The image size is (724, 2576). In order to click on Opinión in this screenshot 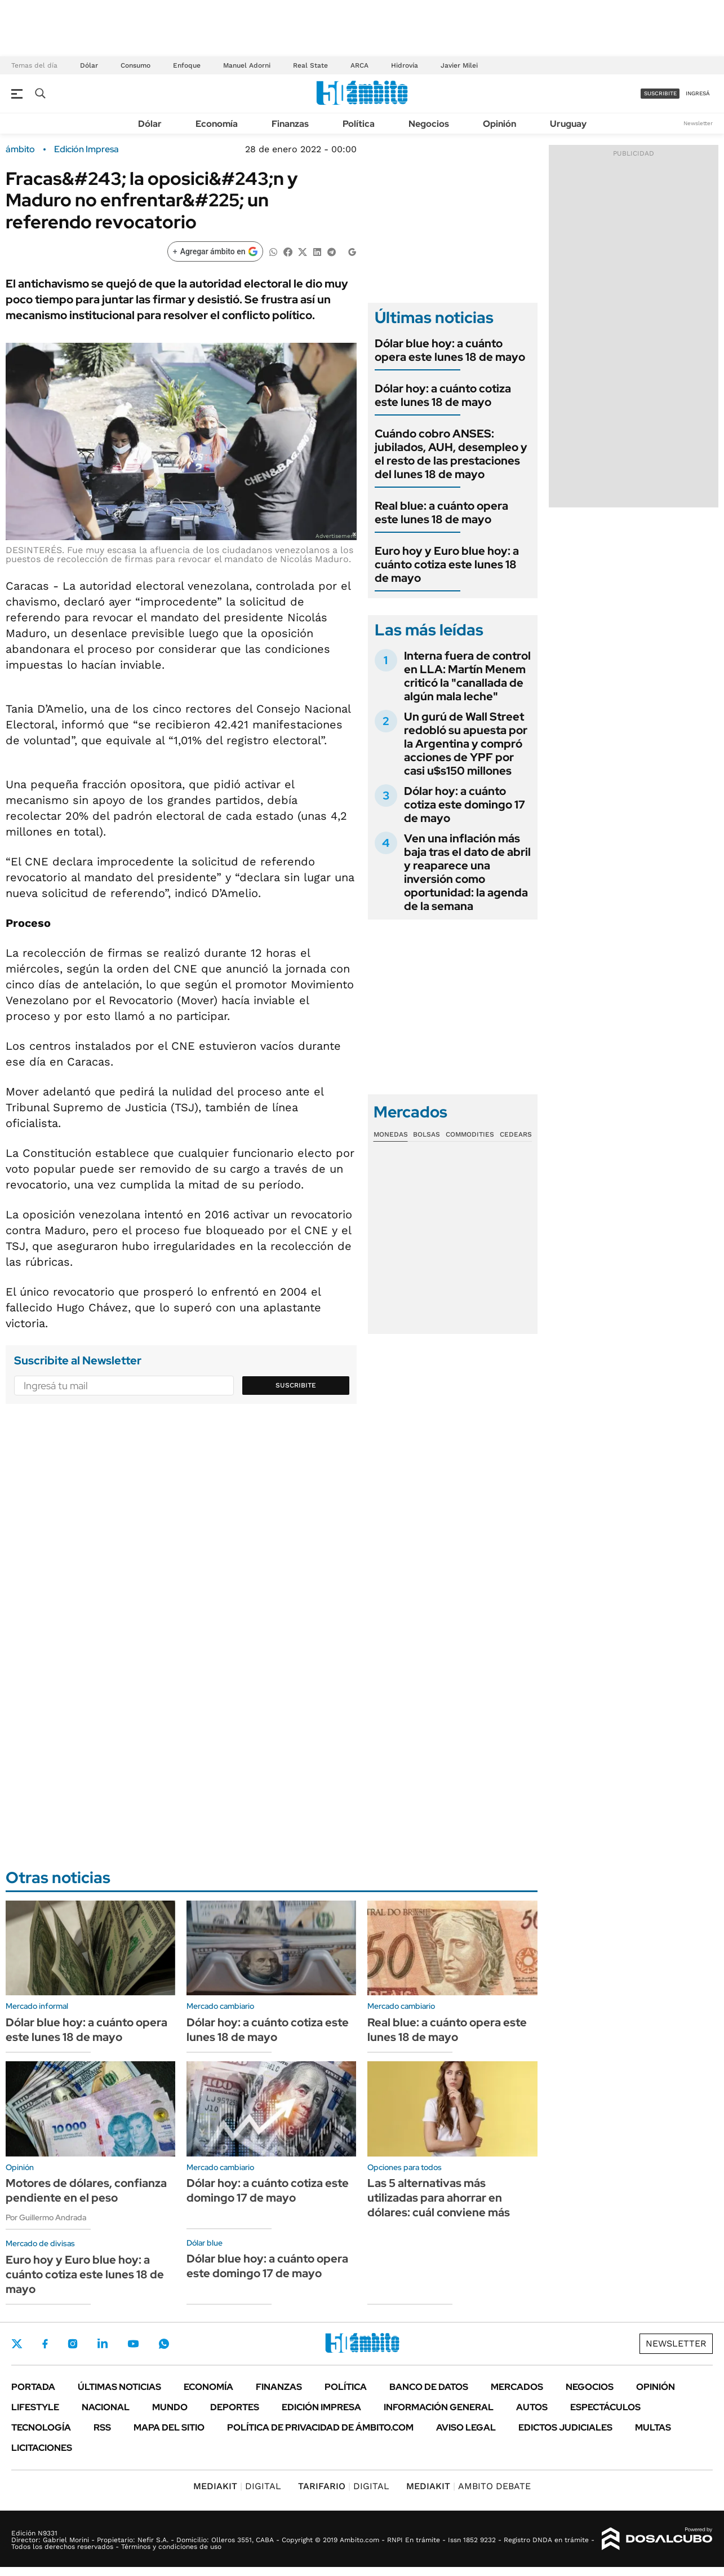, I will do `click(499, 124)`.